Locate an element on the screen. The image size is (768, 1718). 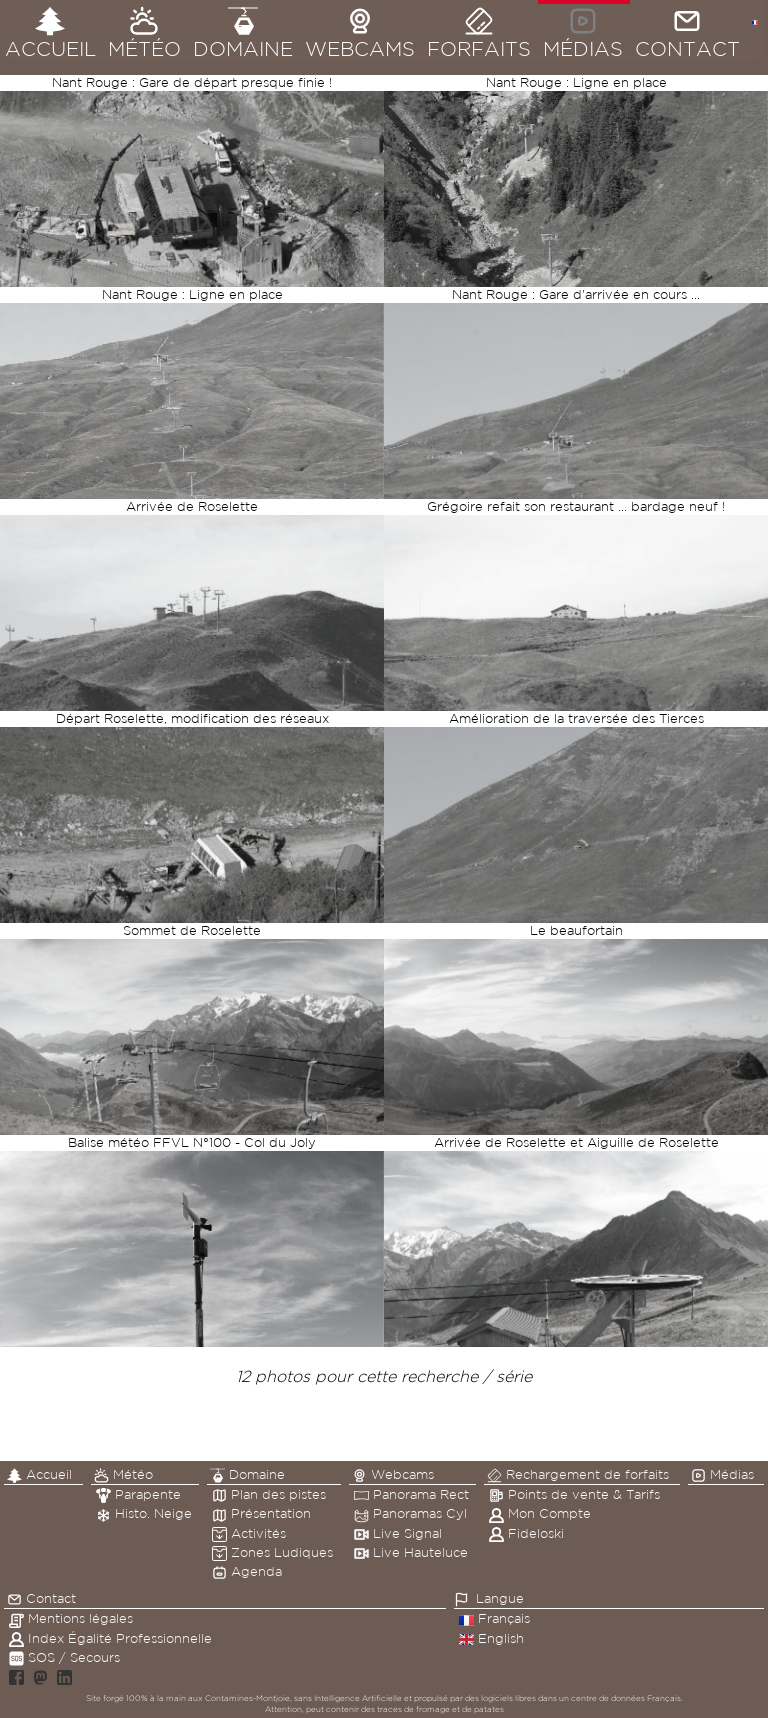
Histo. Neige is located at coordinates (144, 1513).